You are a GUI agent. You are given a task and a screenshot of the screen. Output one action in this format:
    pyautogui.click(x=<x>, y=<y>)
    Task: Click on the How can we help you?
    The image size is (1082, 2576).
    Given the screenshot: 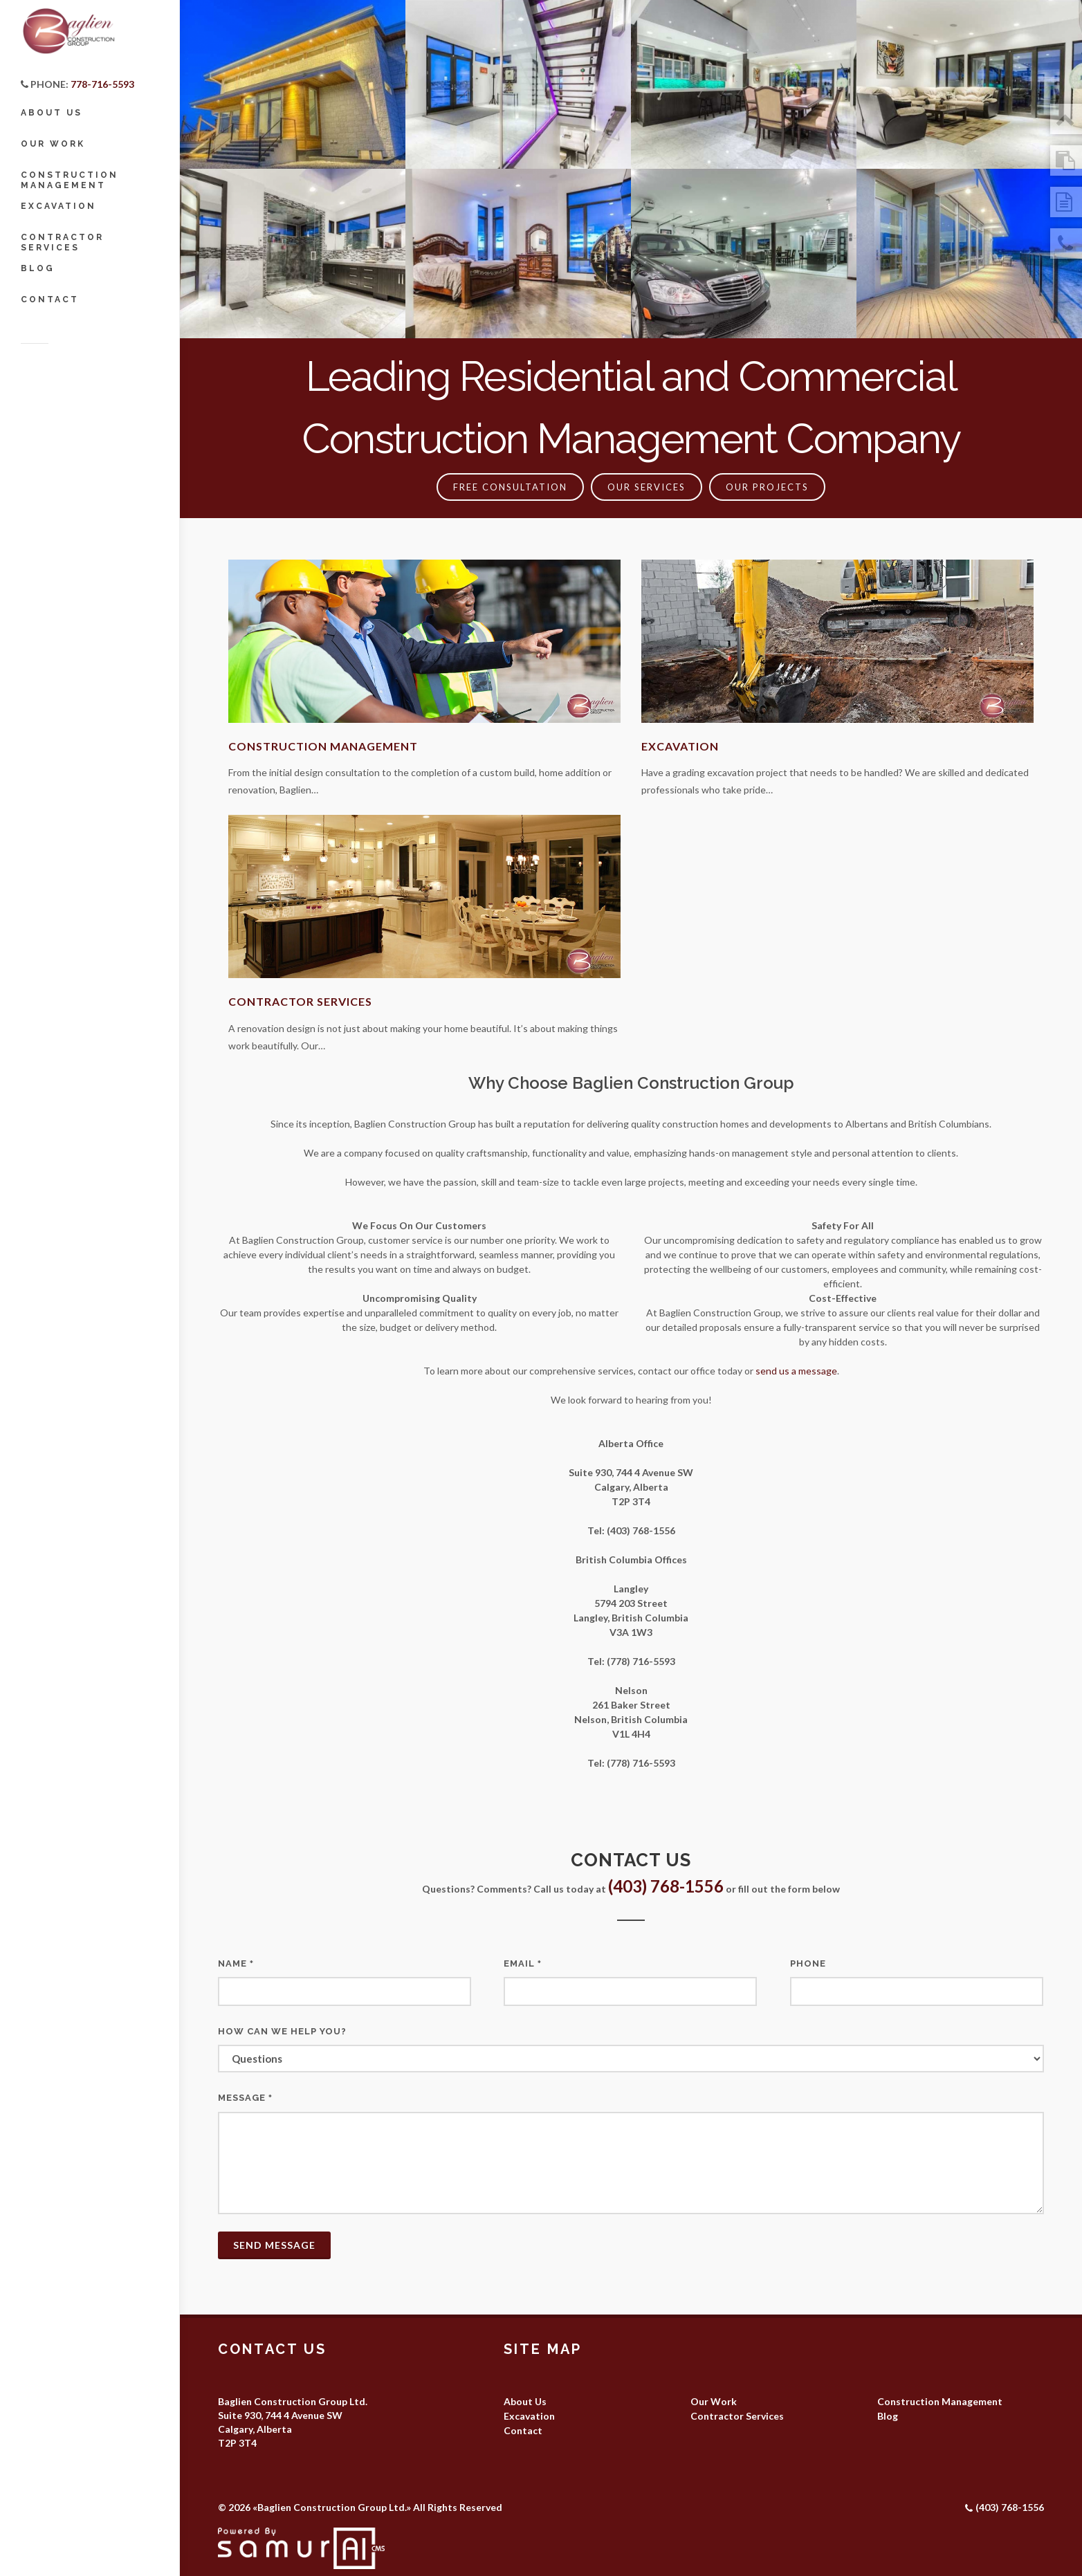 What is the action you would take?
    pyautogui.click(x=282, y=2031)
    